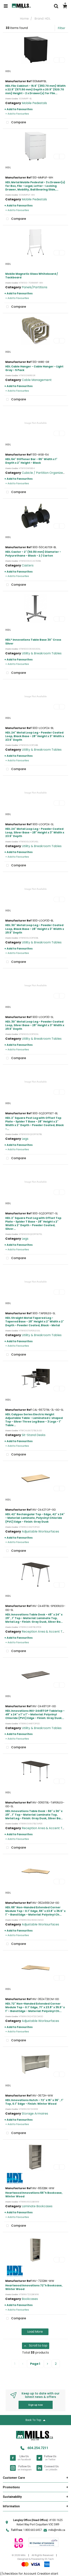  What do you see at coordinates (33, 2287) in the screenshot?
I see `Heartwood Innovations 72"h Bookcase, Winter Wood` at bounding box center [33, 2287].